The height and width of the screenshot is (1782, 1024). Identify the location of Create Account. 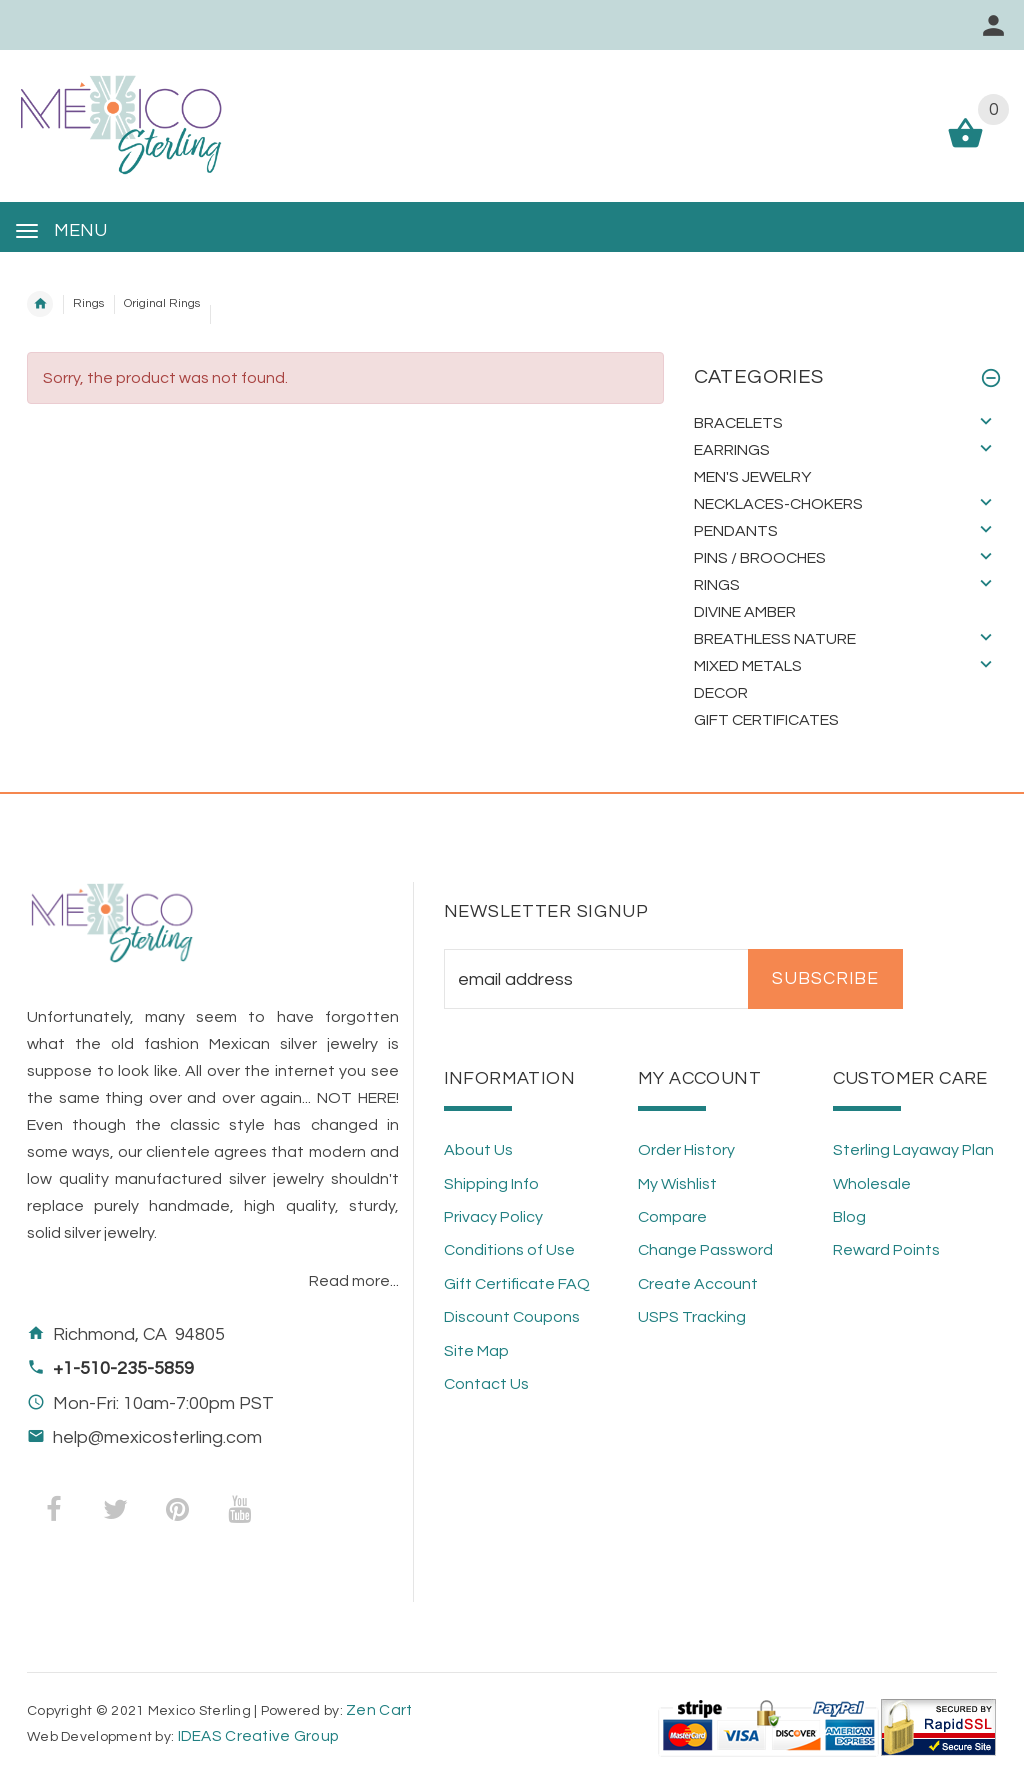
(698, 1284).